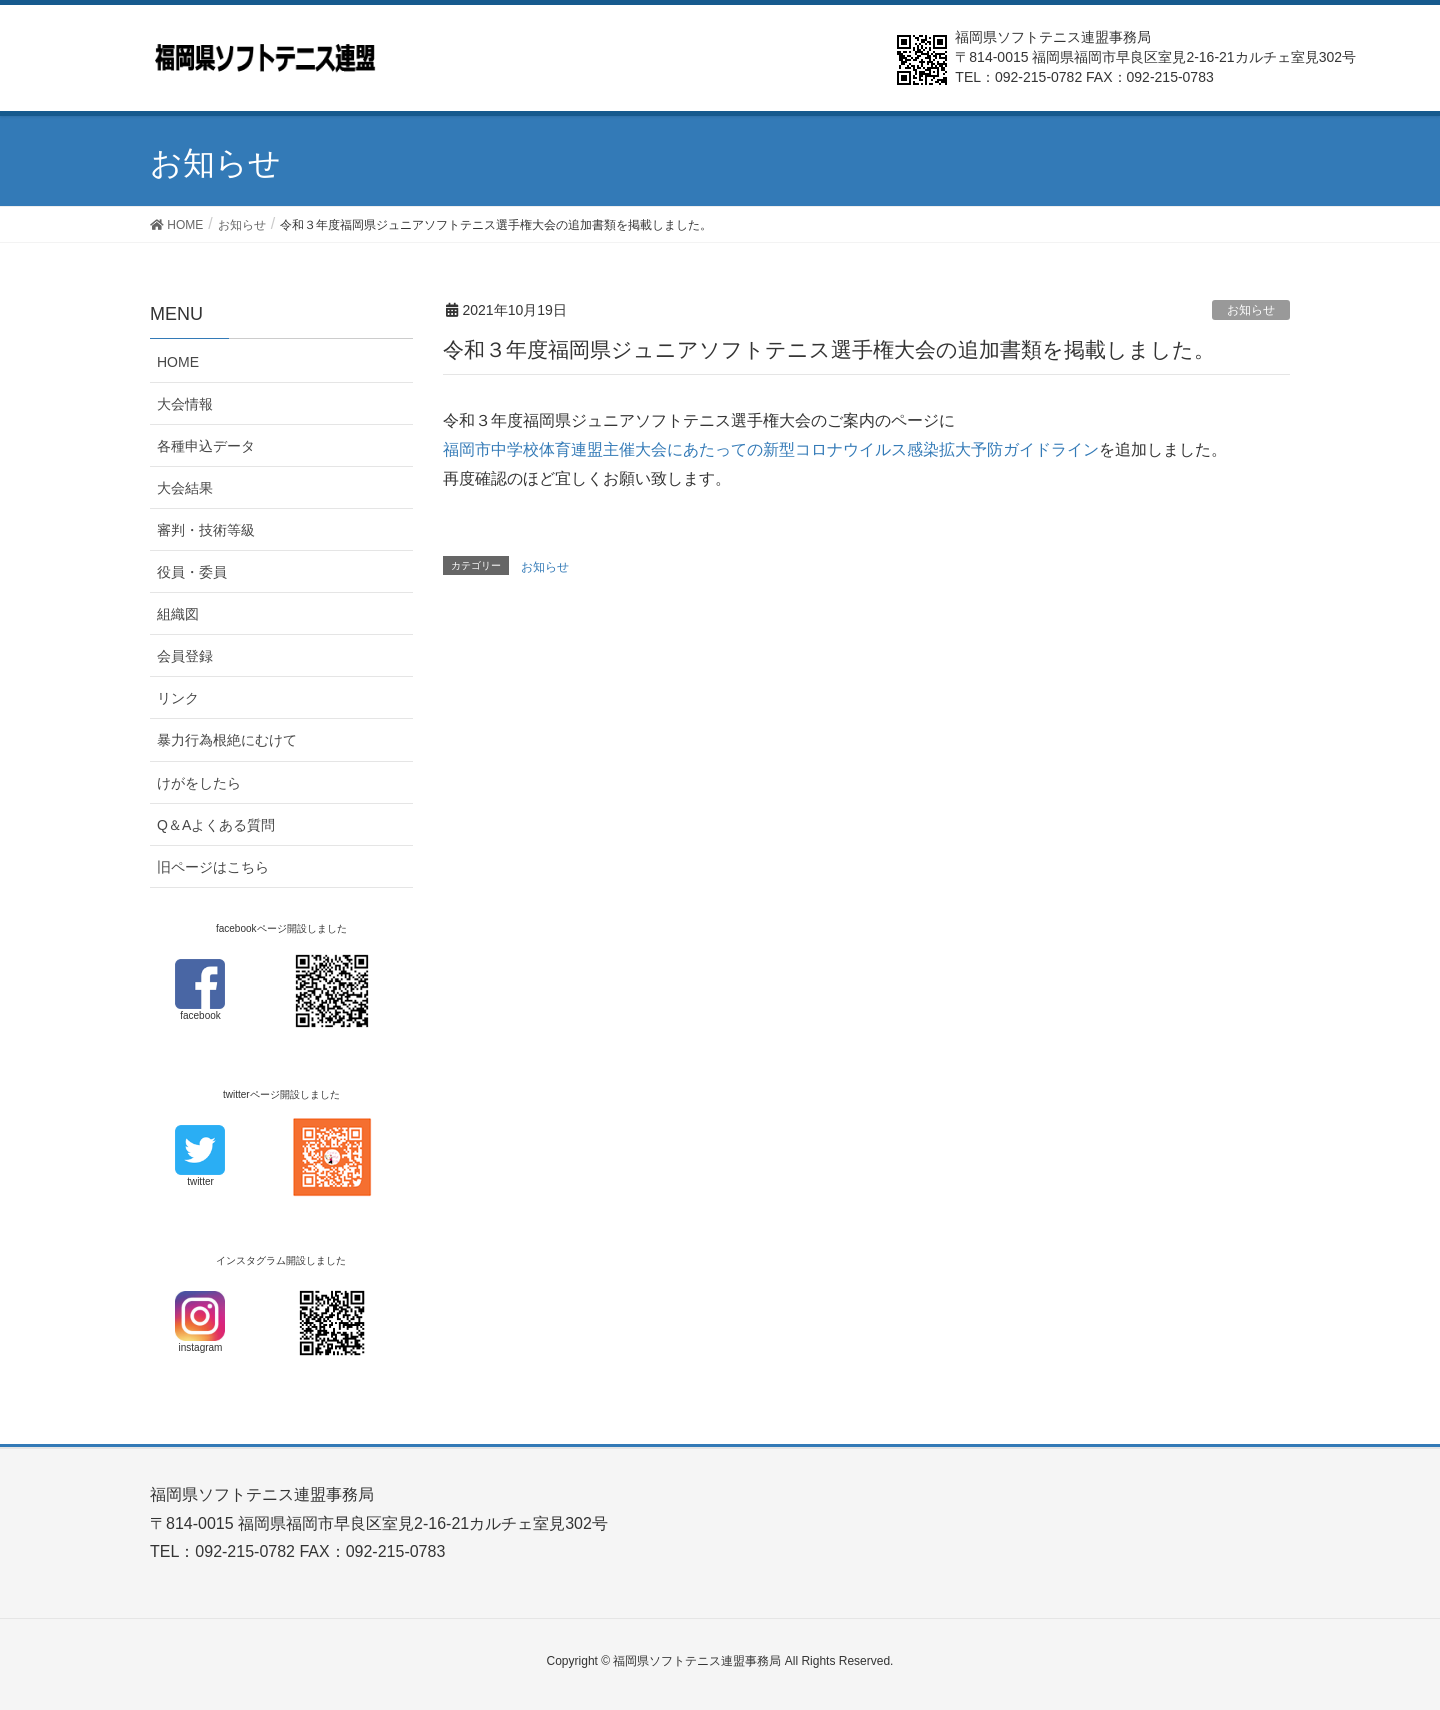  Describe the element at coordinates (178, 614) in the screenshot. I see `組織図` at that location.